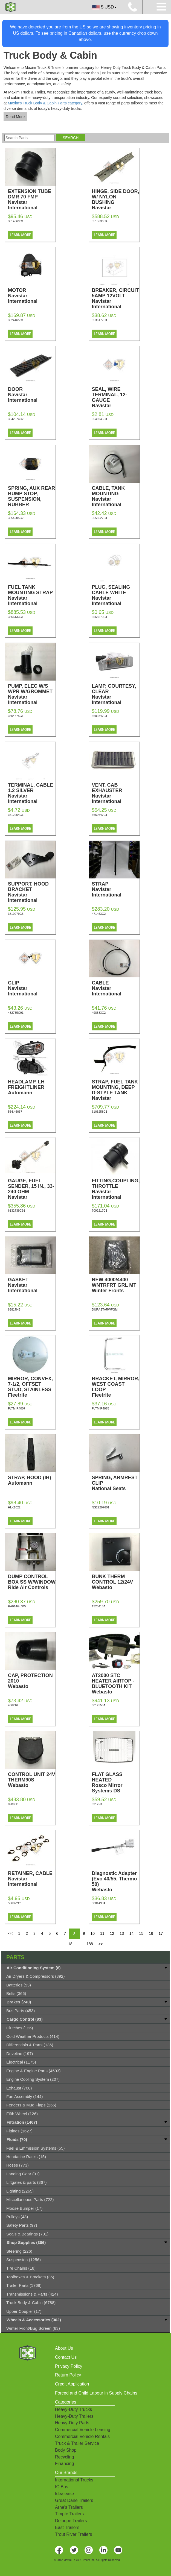 Image resolution: width=171 pixels, height=2576 pixels. Describe the element at coordinates (72, 2384) in the screenshot. I see `Credit Application` at that location.